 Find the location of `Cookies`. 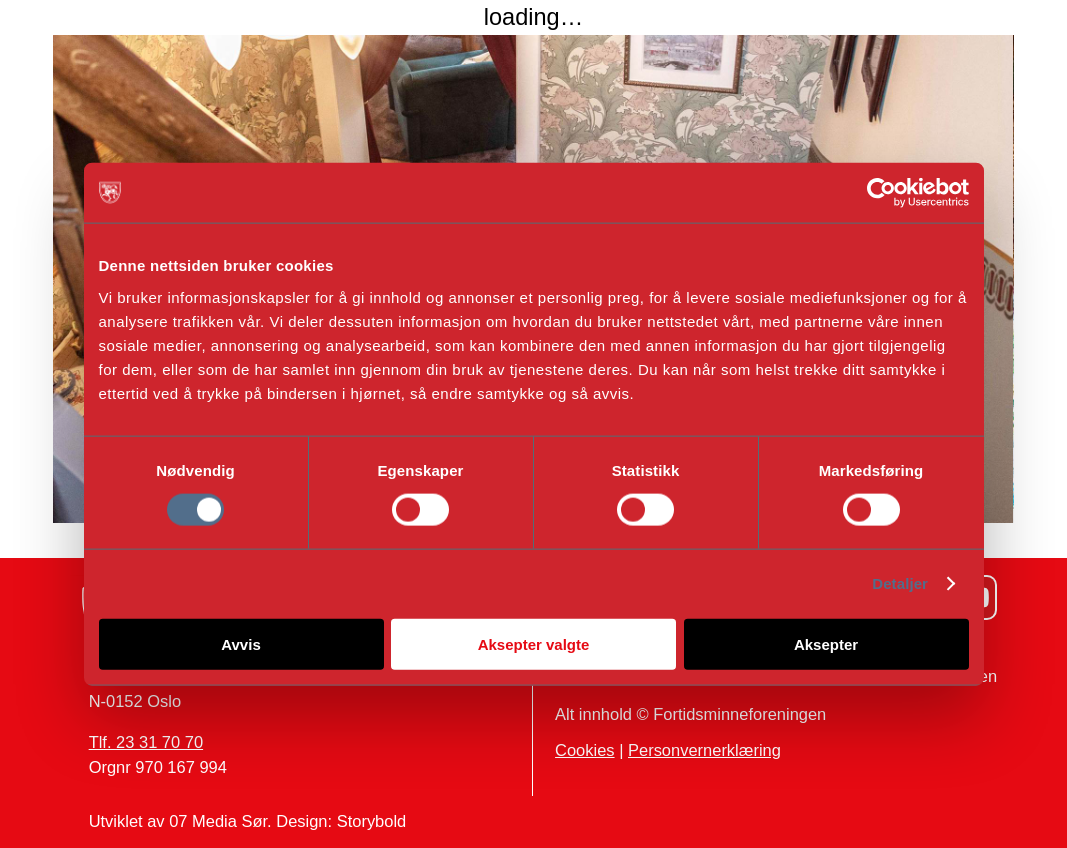

Cookies is located at coordinates (585, 750).